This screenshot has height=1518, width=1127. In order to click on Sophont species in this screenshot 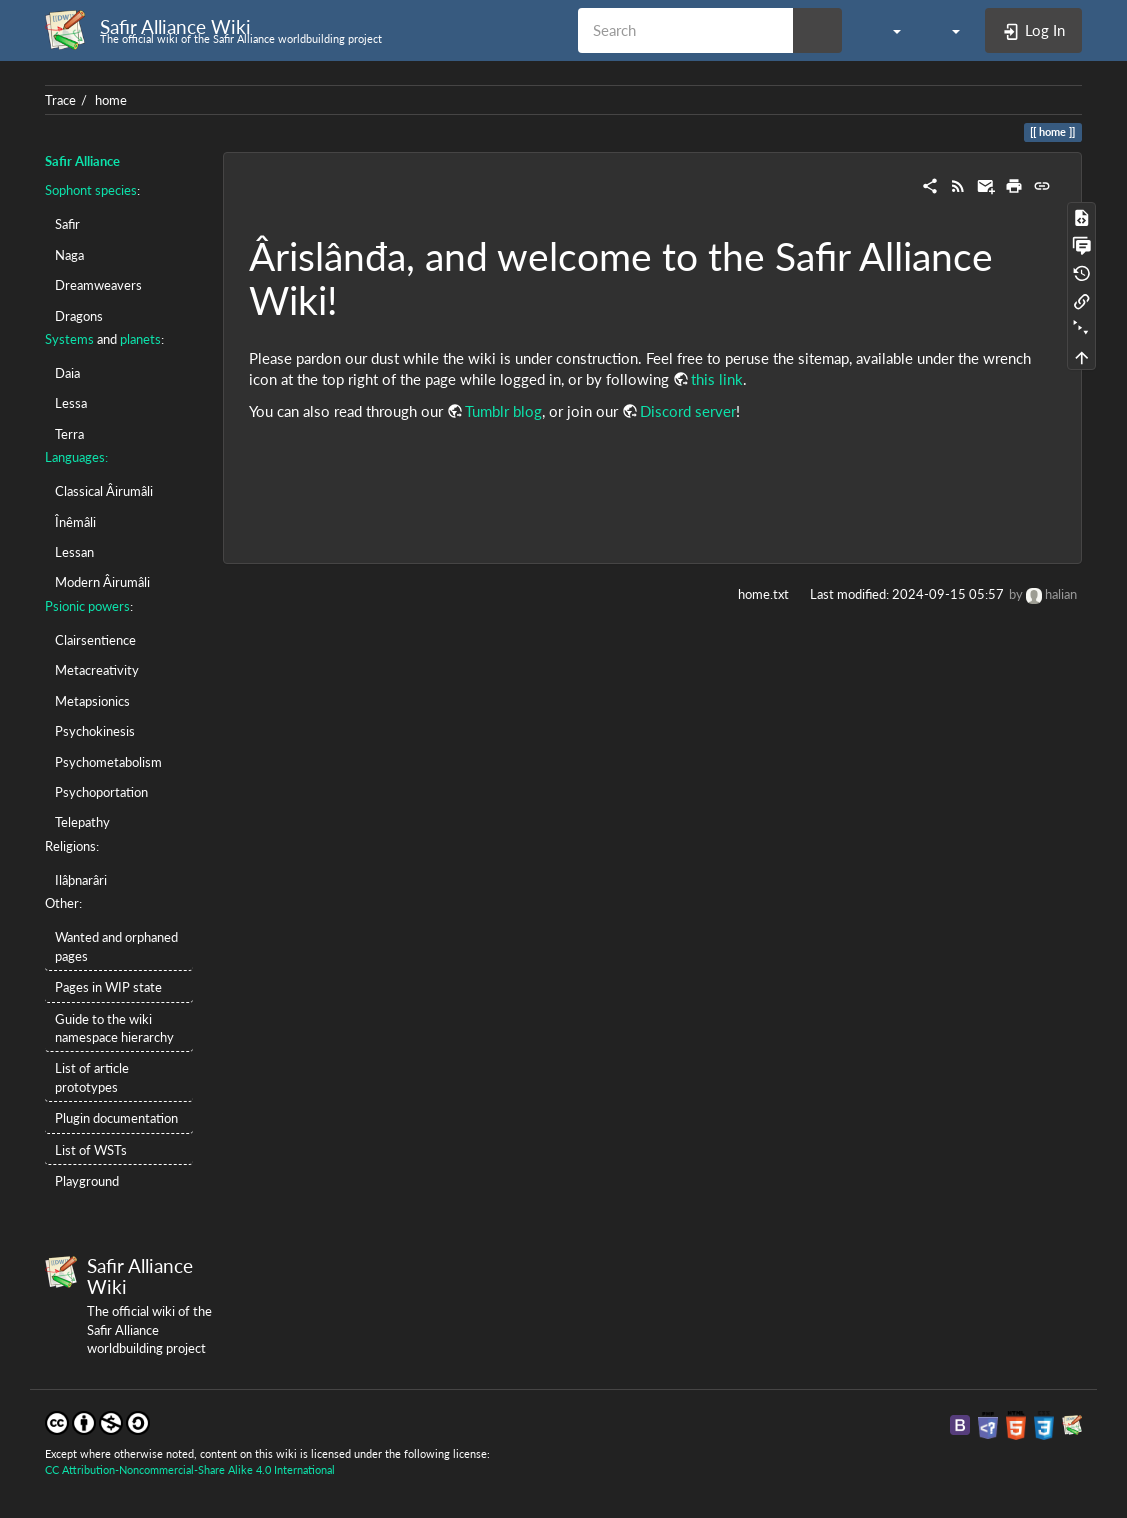, I will do `click(91, 190)`.